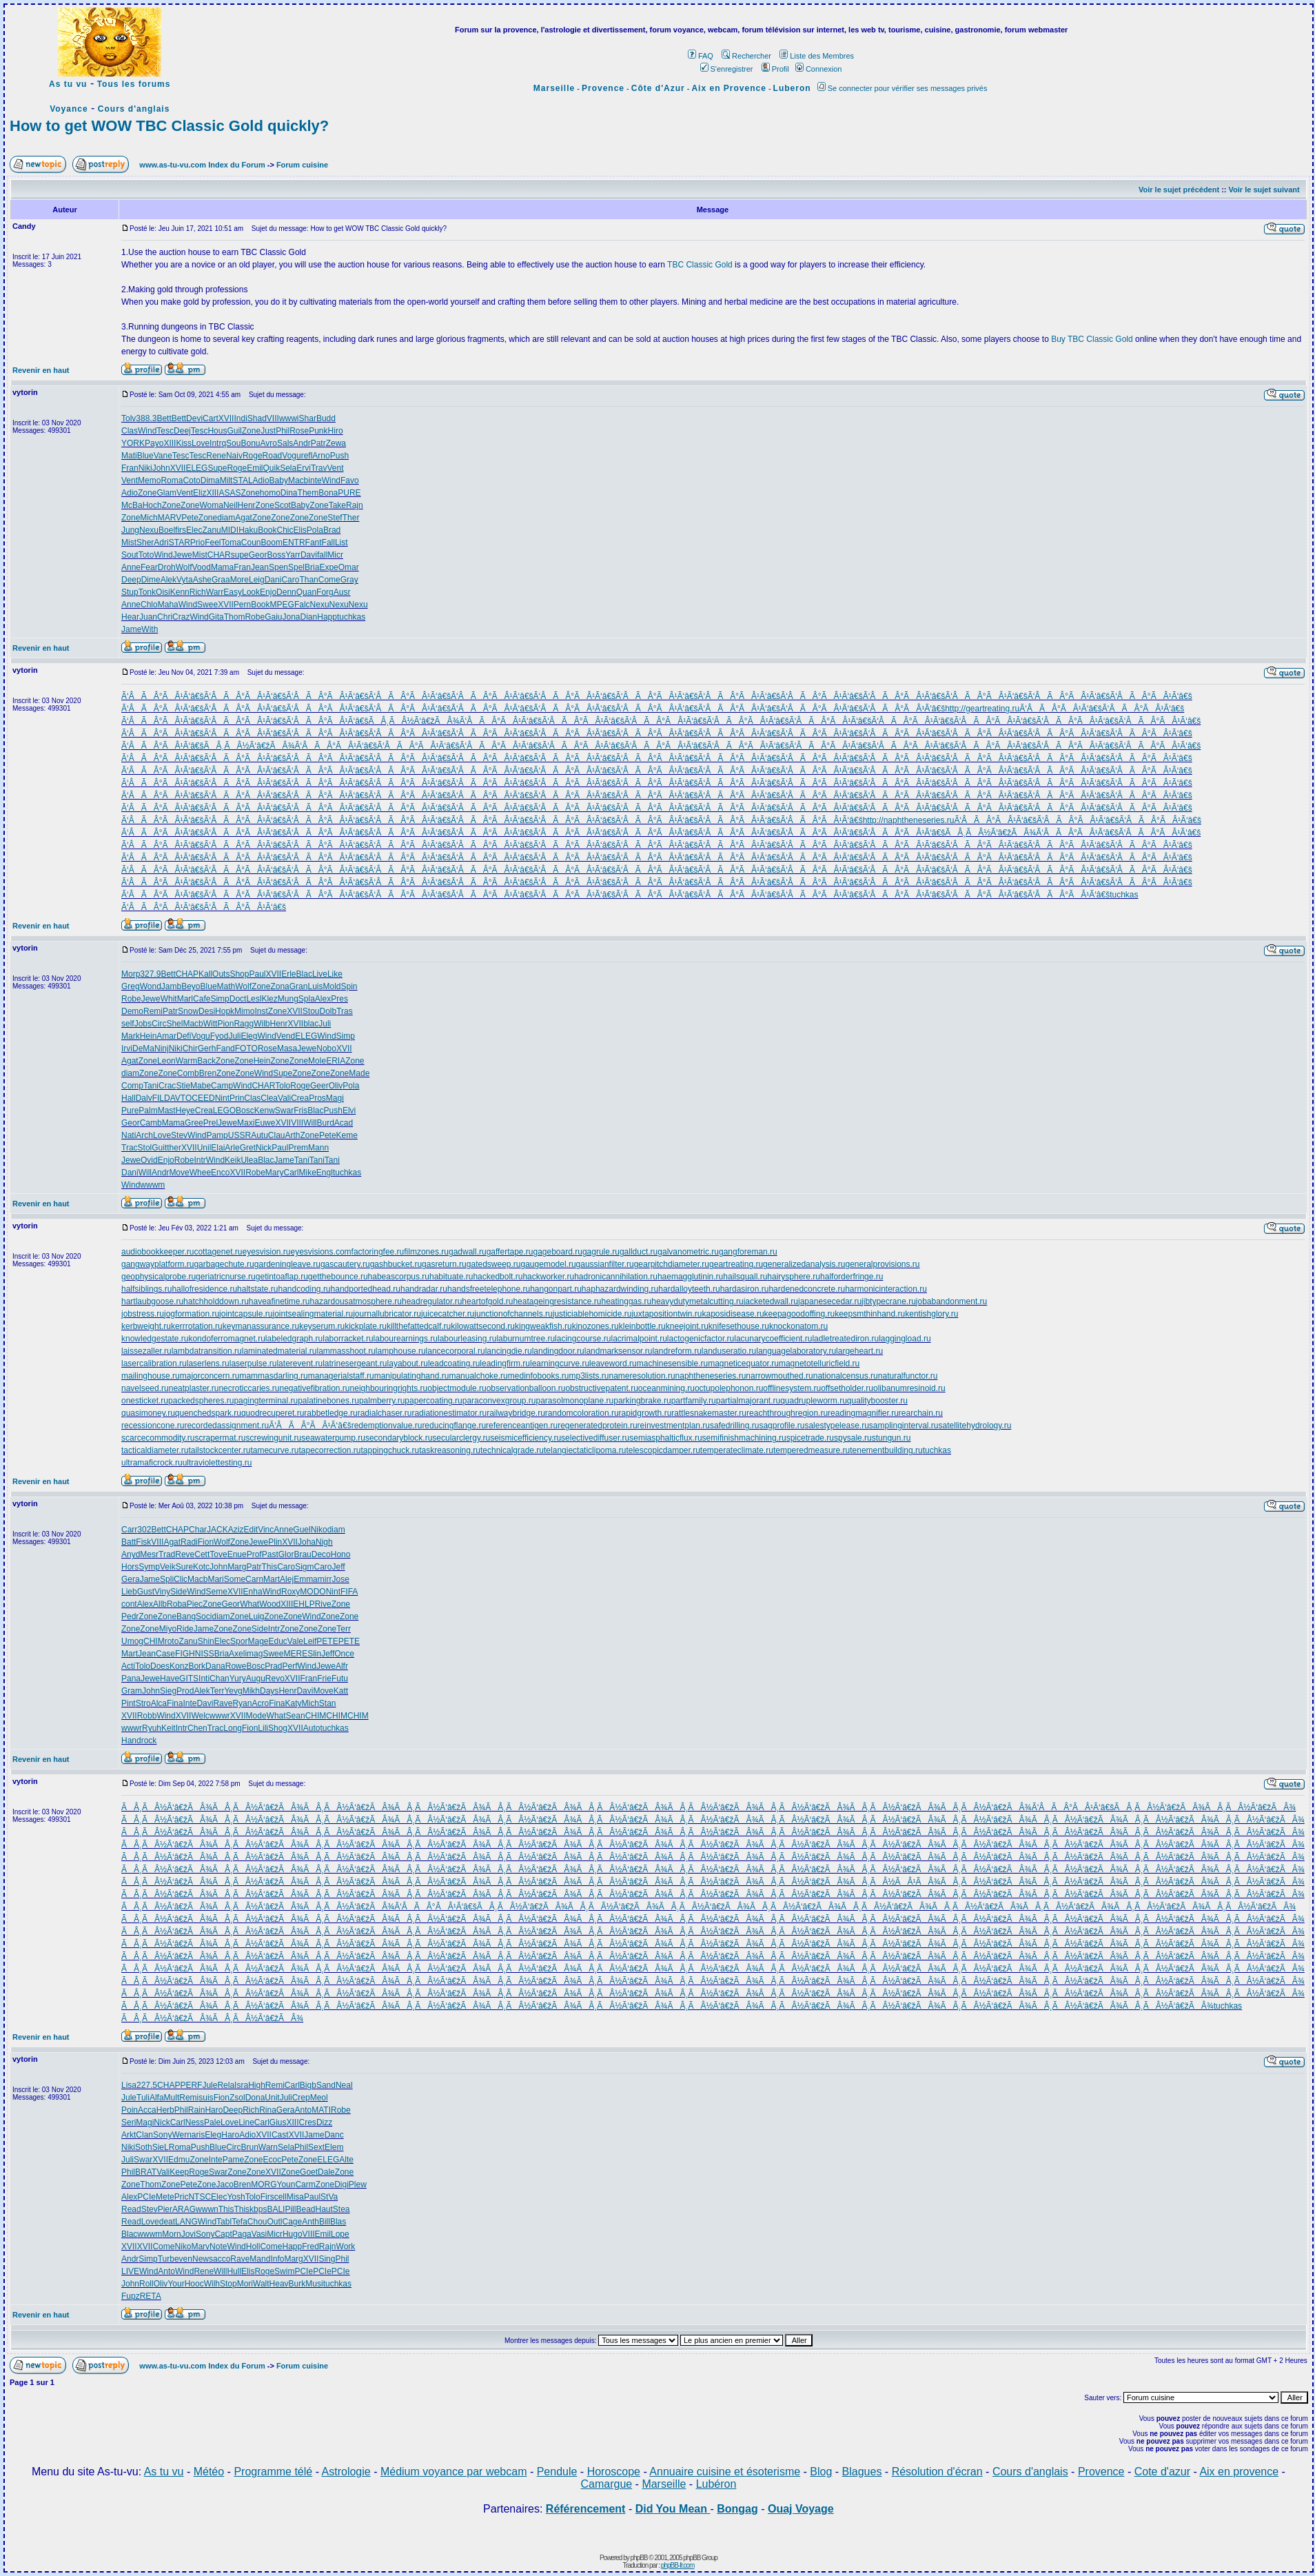 This screenshot has width=1315, height=2576. I want to click on Pint, so click(128, 1703).